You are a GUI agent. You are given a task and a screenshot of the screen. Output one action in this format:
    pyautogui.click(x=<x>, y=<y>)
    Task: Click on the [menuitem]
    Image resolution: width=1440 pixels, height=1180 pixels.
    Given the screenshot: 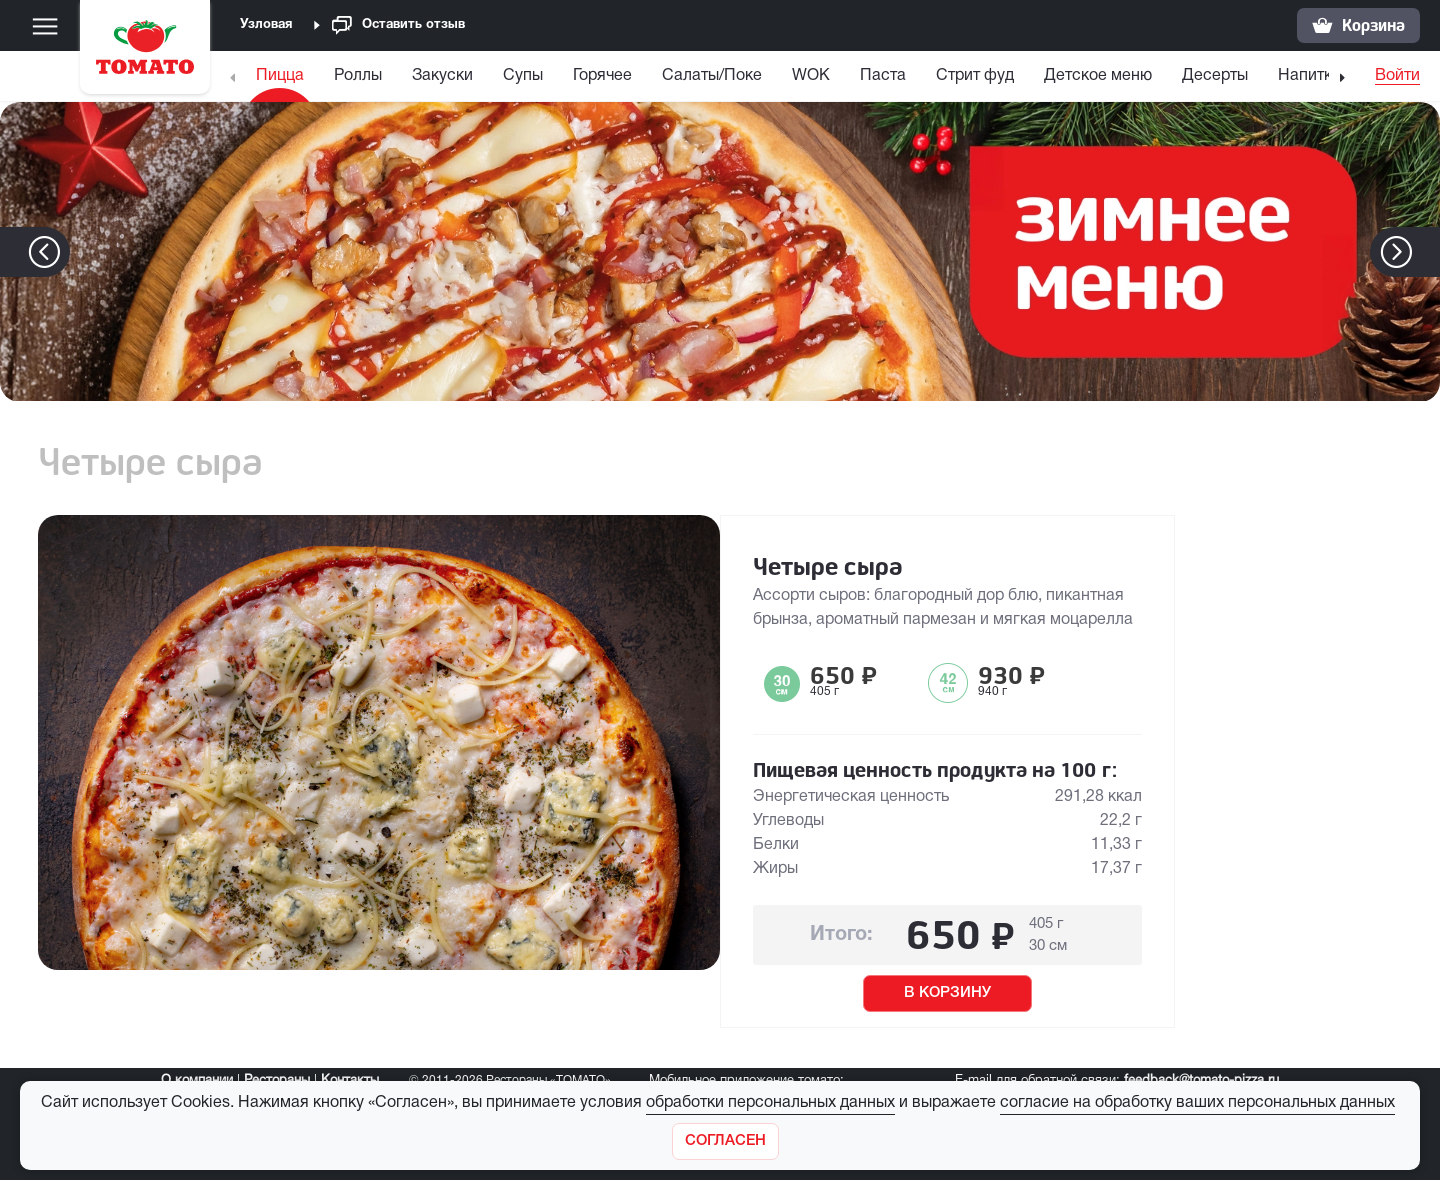 What is the action you would take?
    pyautogui.click(x=282, y=80)
    